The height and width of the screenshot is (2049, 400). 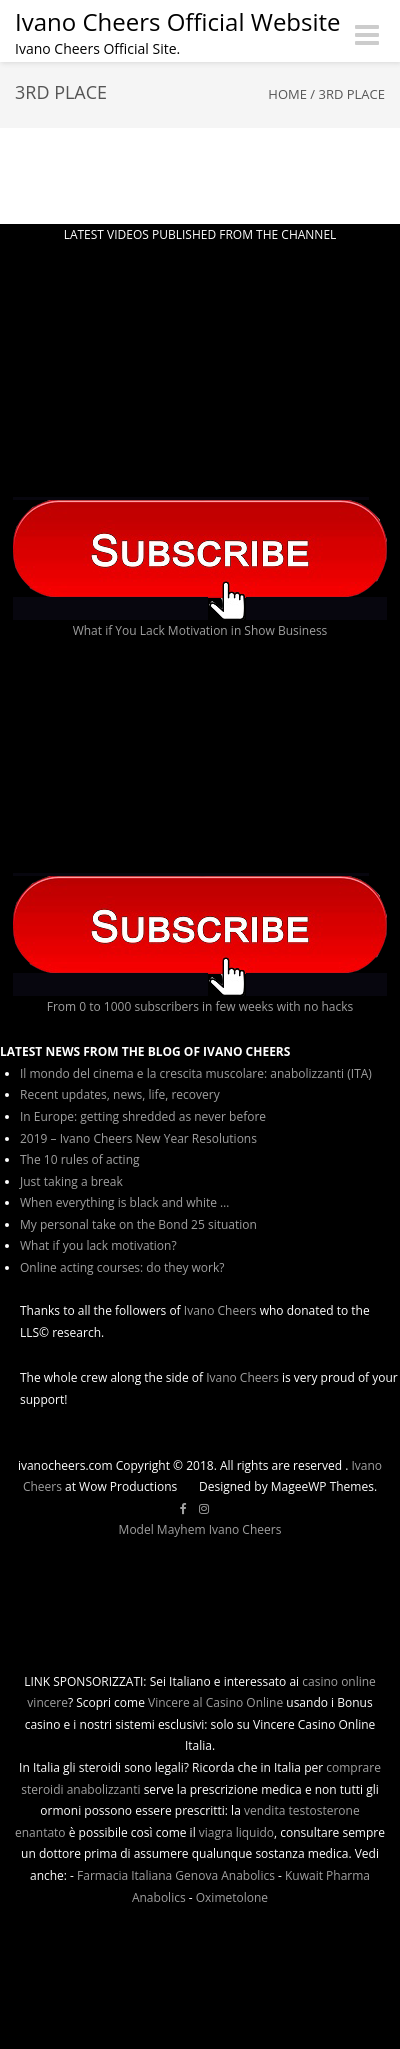 What do you see at coordinates (215, 1702) in the screenshot?
I see `Vincere al Casino Online` at bounding box center [215, 1702].